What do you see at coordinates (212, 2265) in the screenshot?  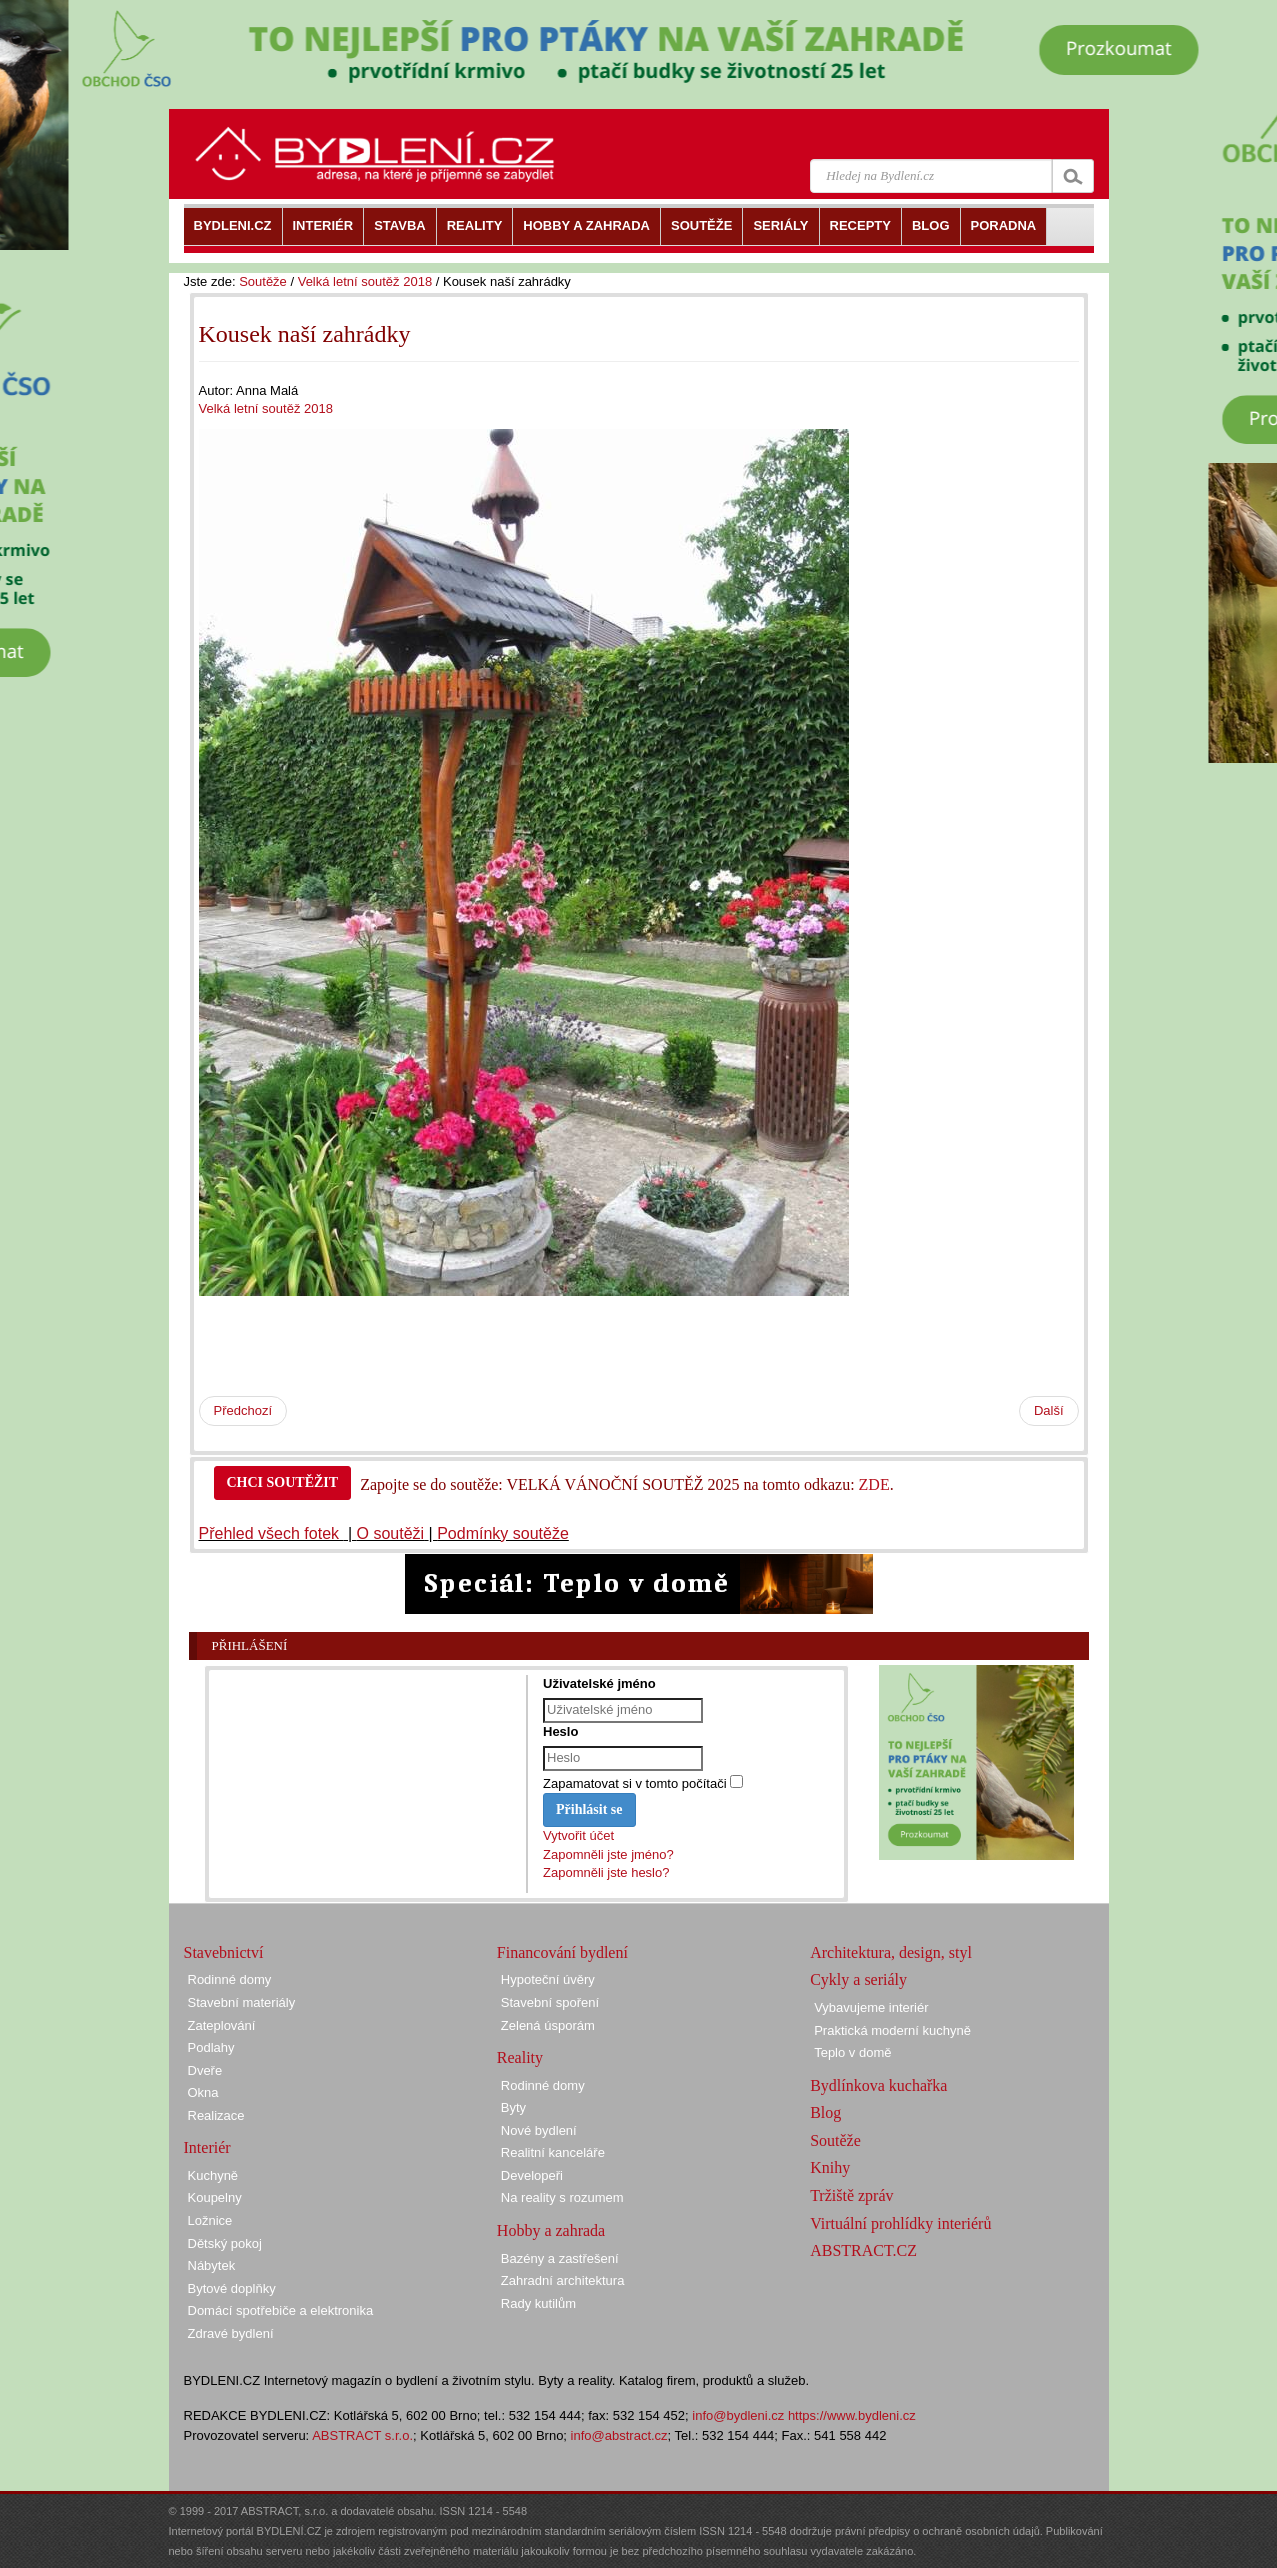 I see `Nábytek` at bounding box center [212, 2265].